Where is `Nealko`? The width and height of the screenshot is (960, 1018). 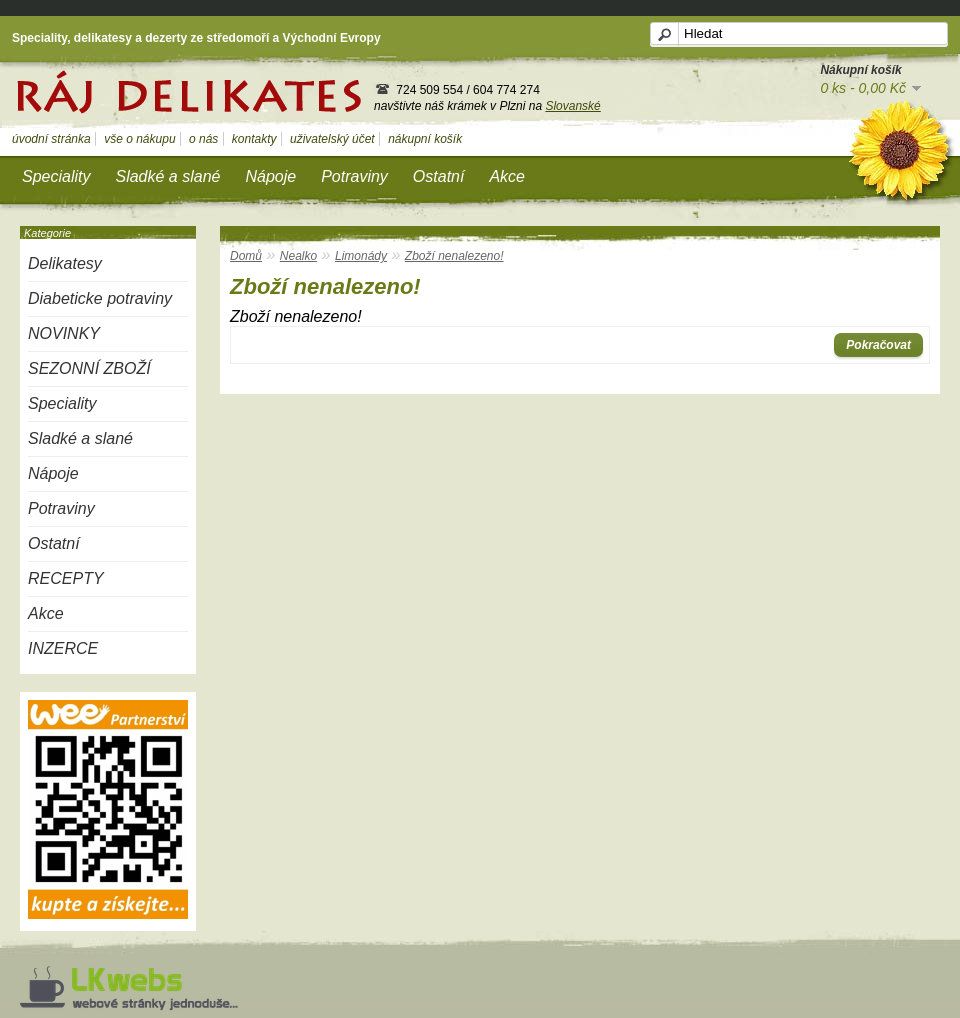
Nealko is located at coordinates (298, 256).